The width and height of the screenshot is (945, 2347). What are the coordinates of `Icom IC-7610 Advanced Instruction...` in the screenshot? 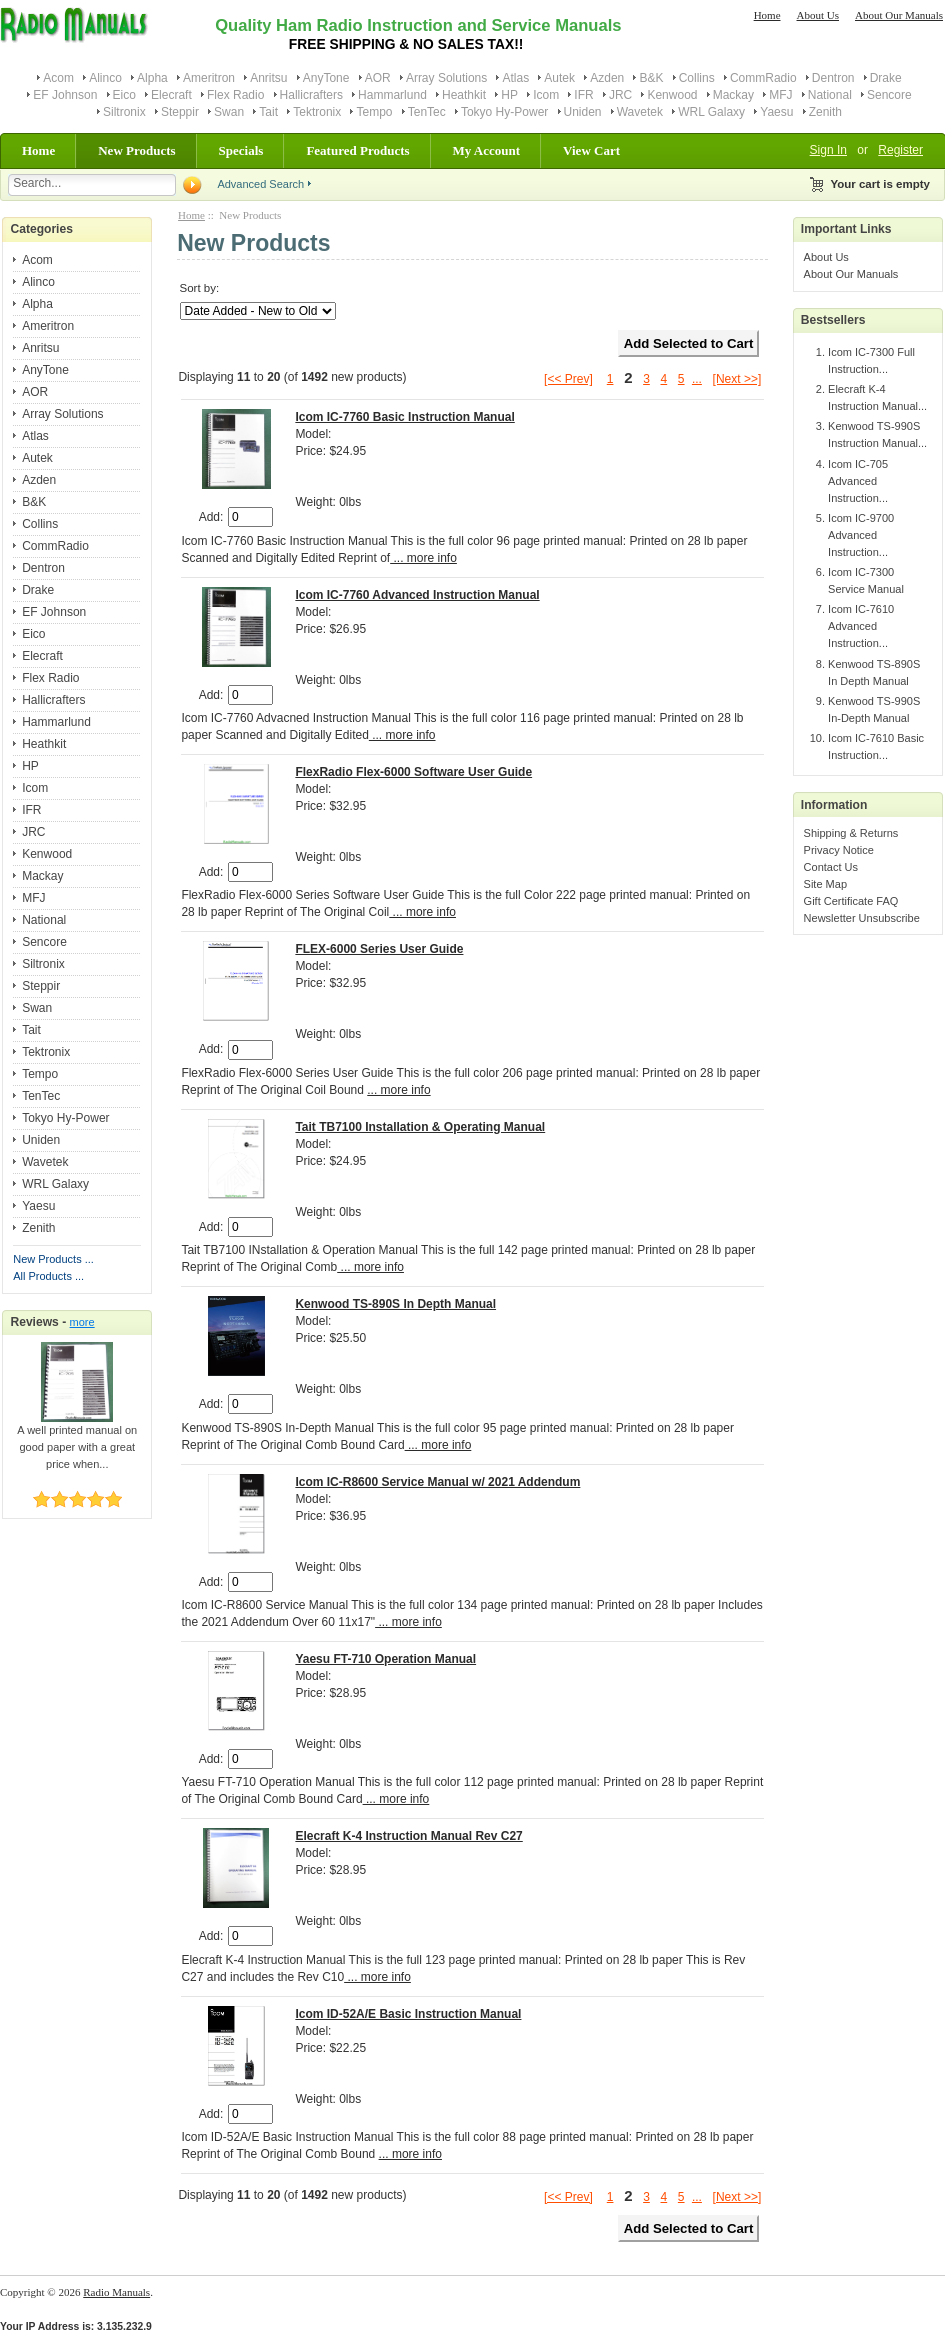 It's located at (861, 626).